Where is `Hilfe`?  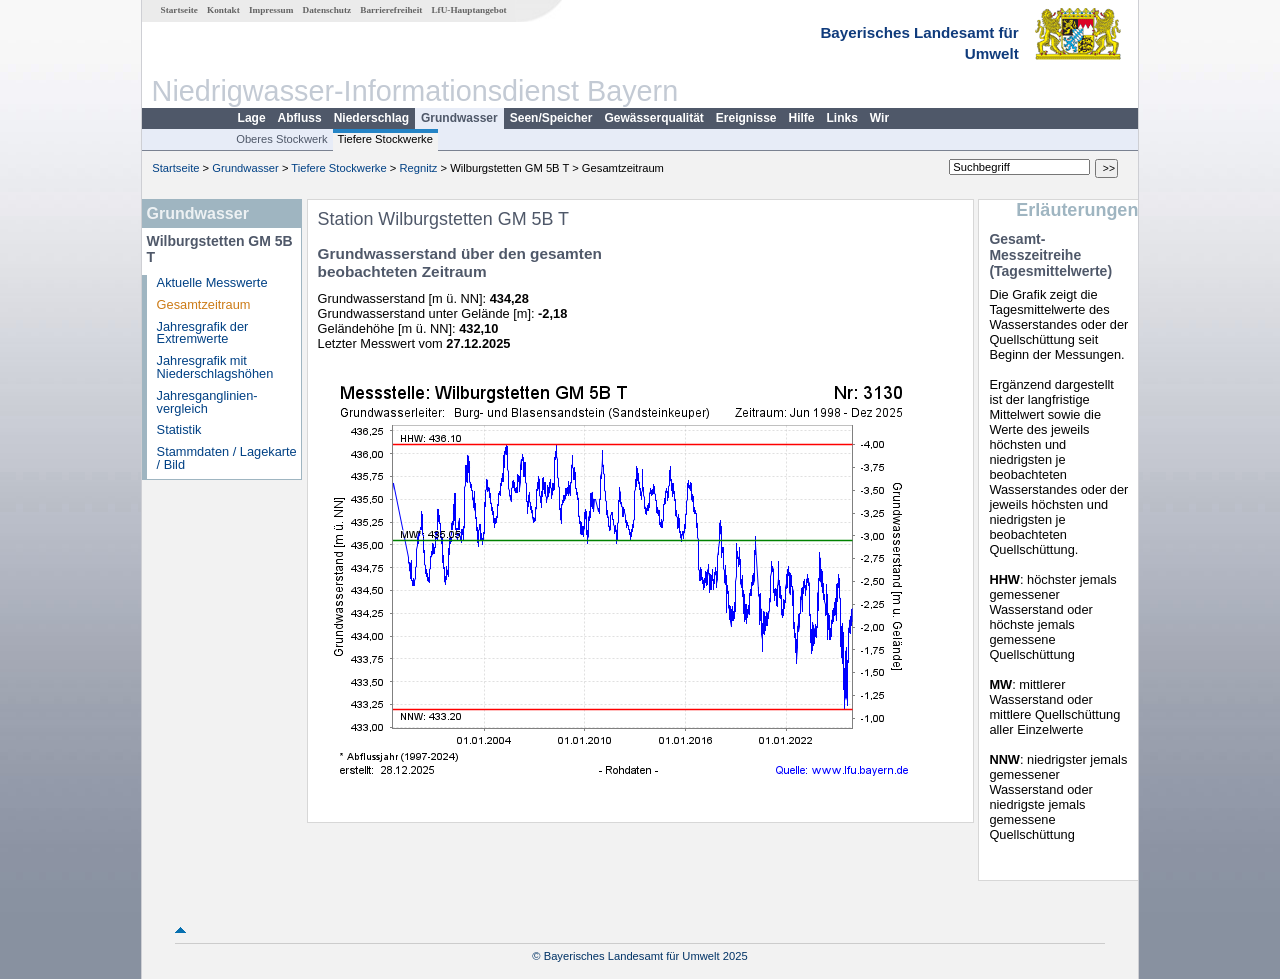
Hilfe is located at coordinates (802, 118).